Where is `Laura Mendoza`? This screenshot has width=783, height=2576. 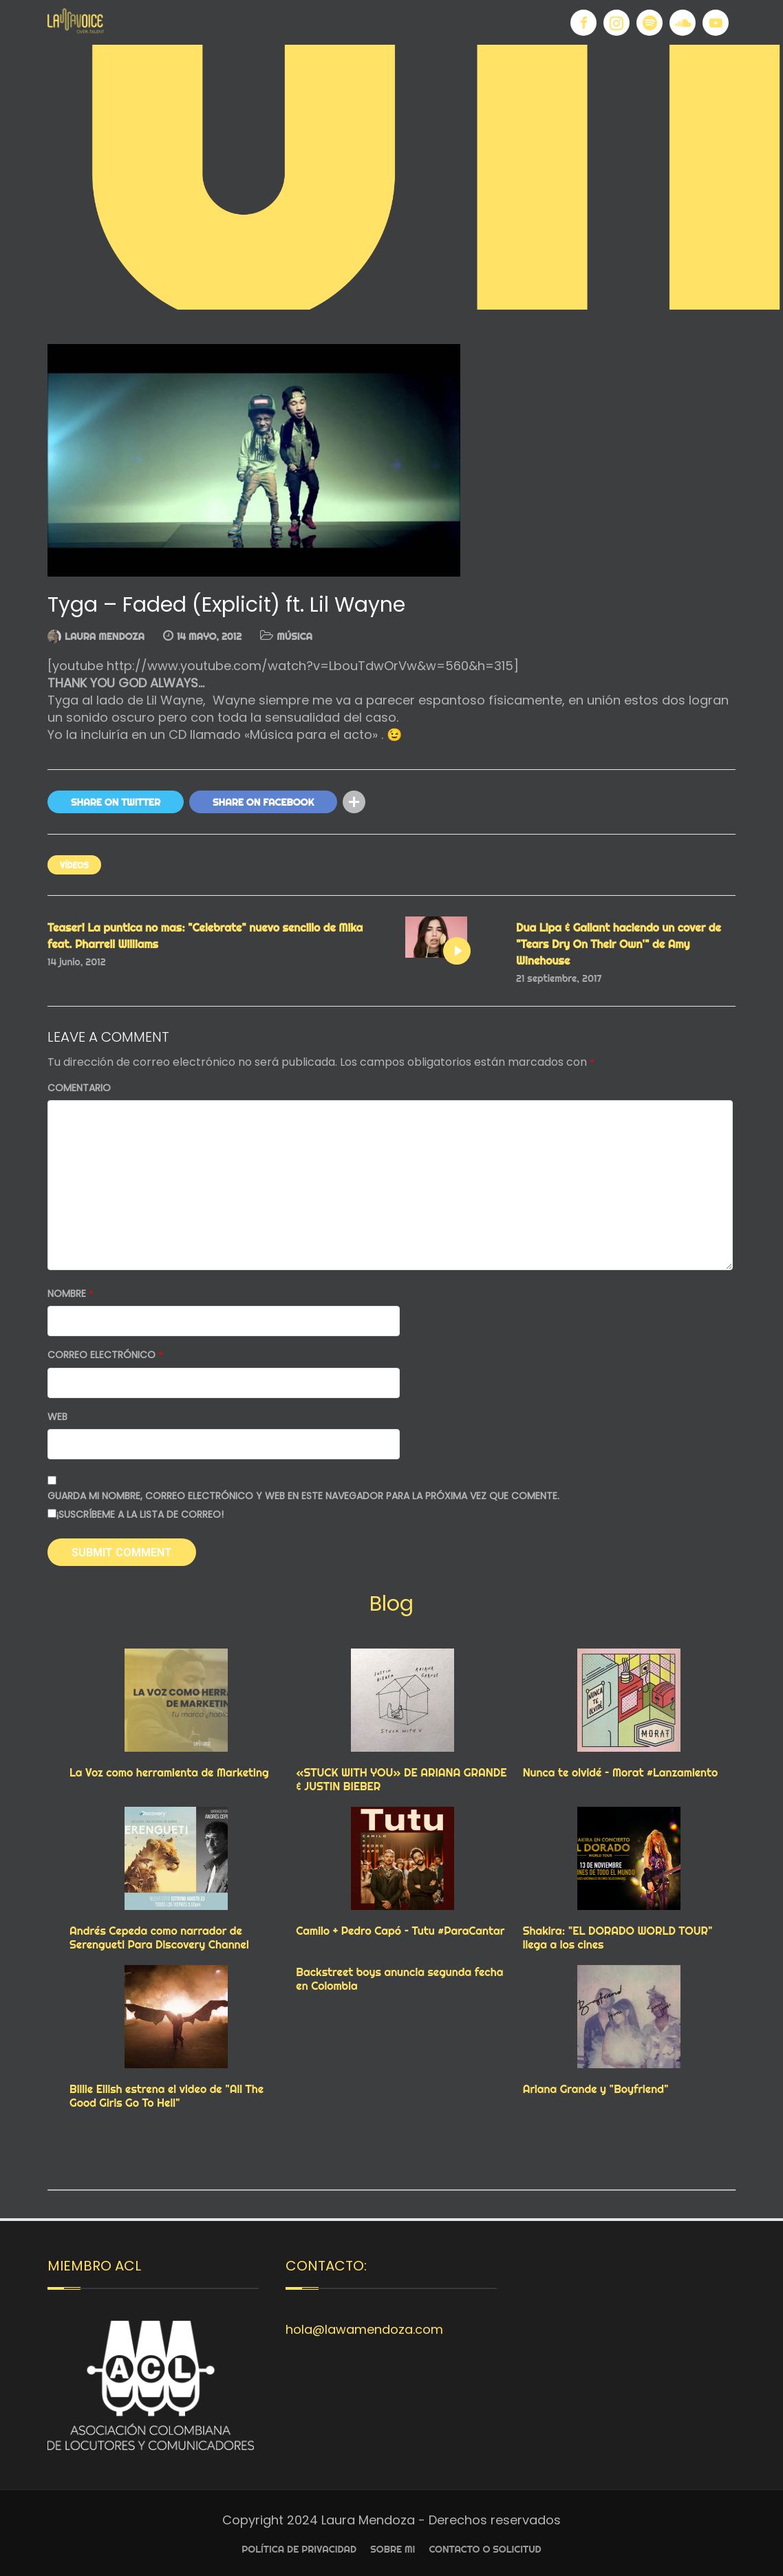 Laura Mendoza is located at coordinates (104, 636).